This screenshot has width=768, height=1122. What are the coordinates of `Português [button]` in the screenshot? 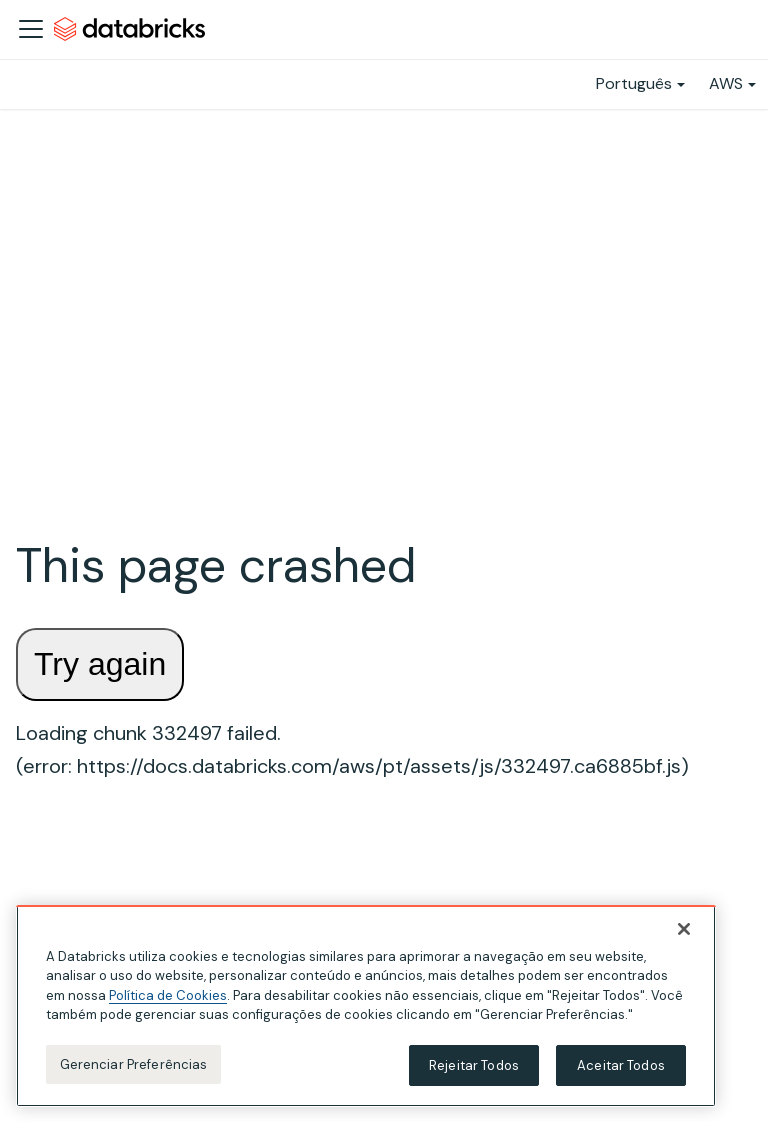 It's located at (634, 83).